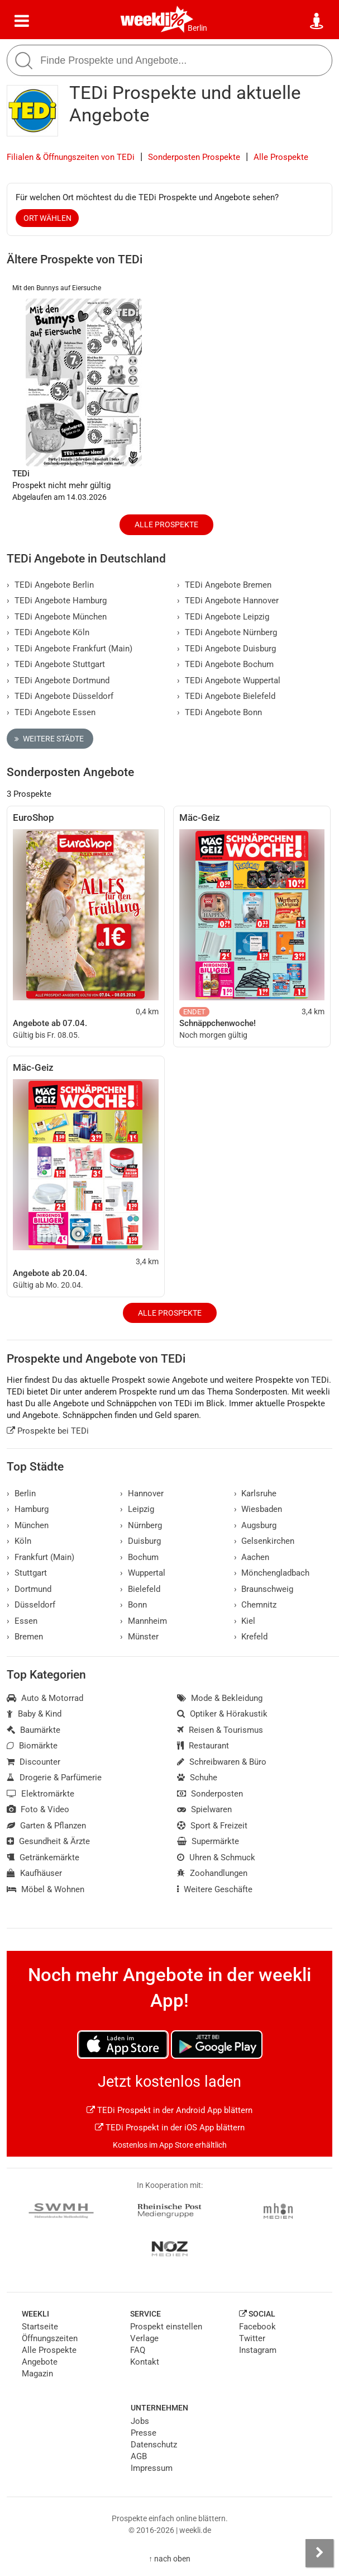  Describe the element at coordinates (252, 2338) in the screenshot. I see `Twitter` at that location.